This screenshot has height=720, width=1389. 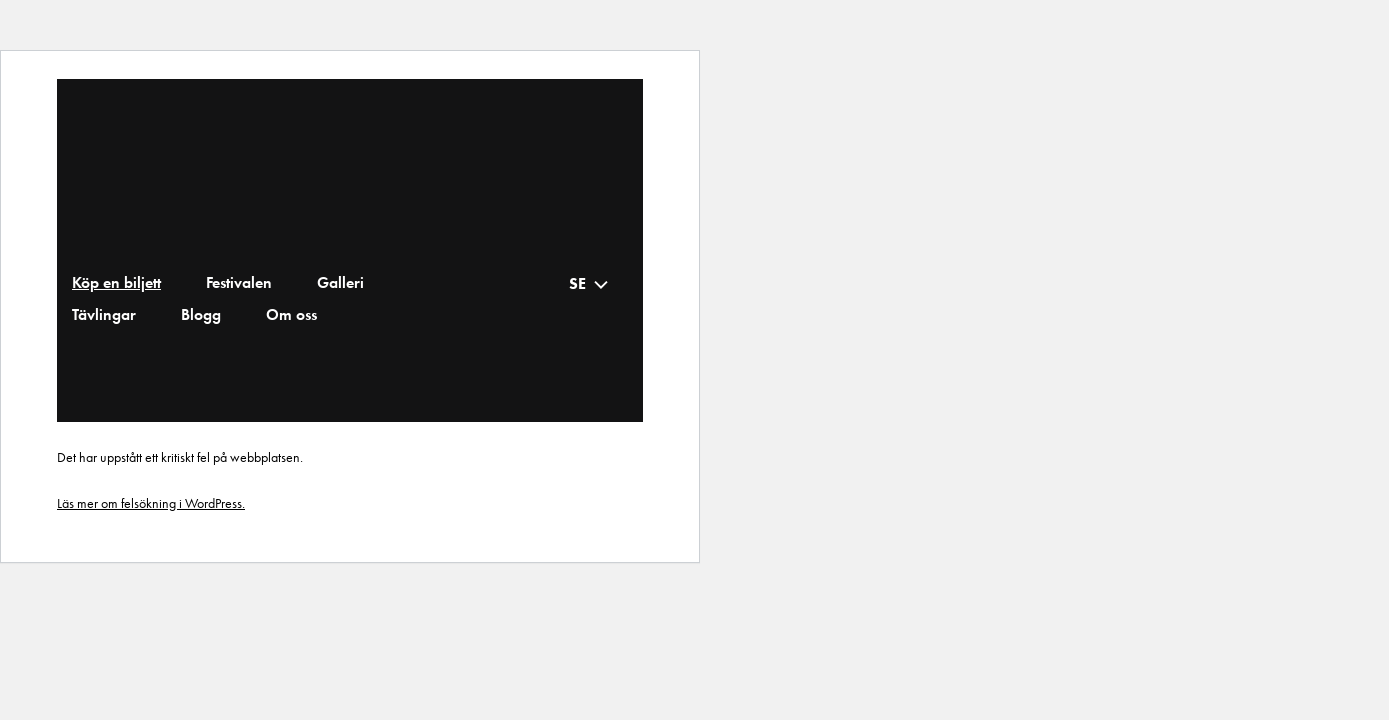 What do you see at coordinates (201, 315) in the screenshot?
I see `Blogg` at bounding box center [201, 315].